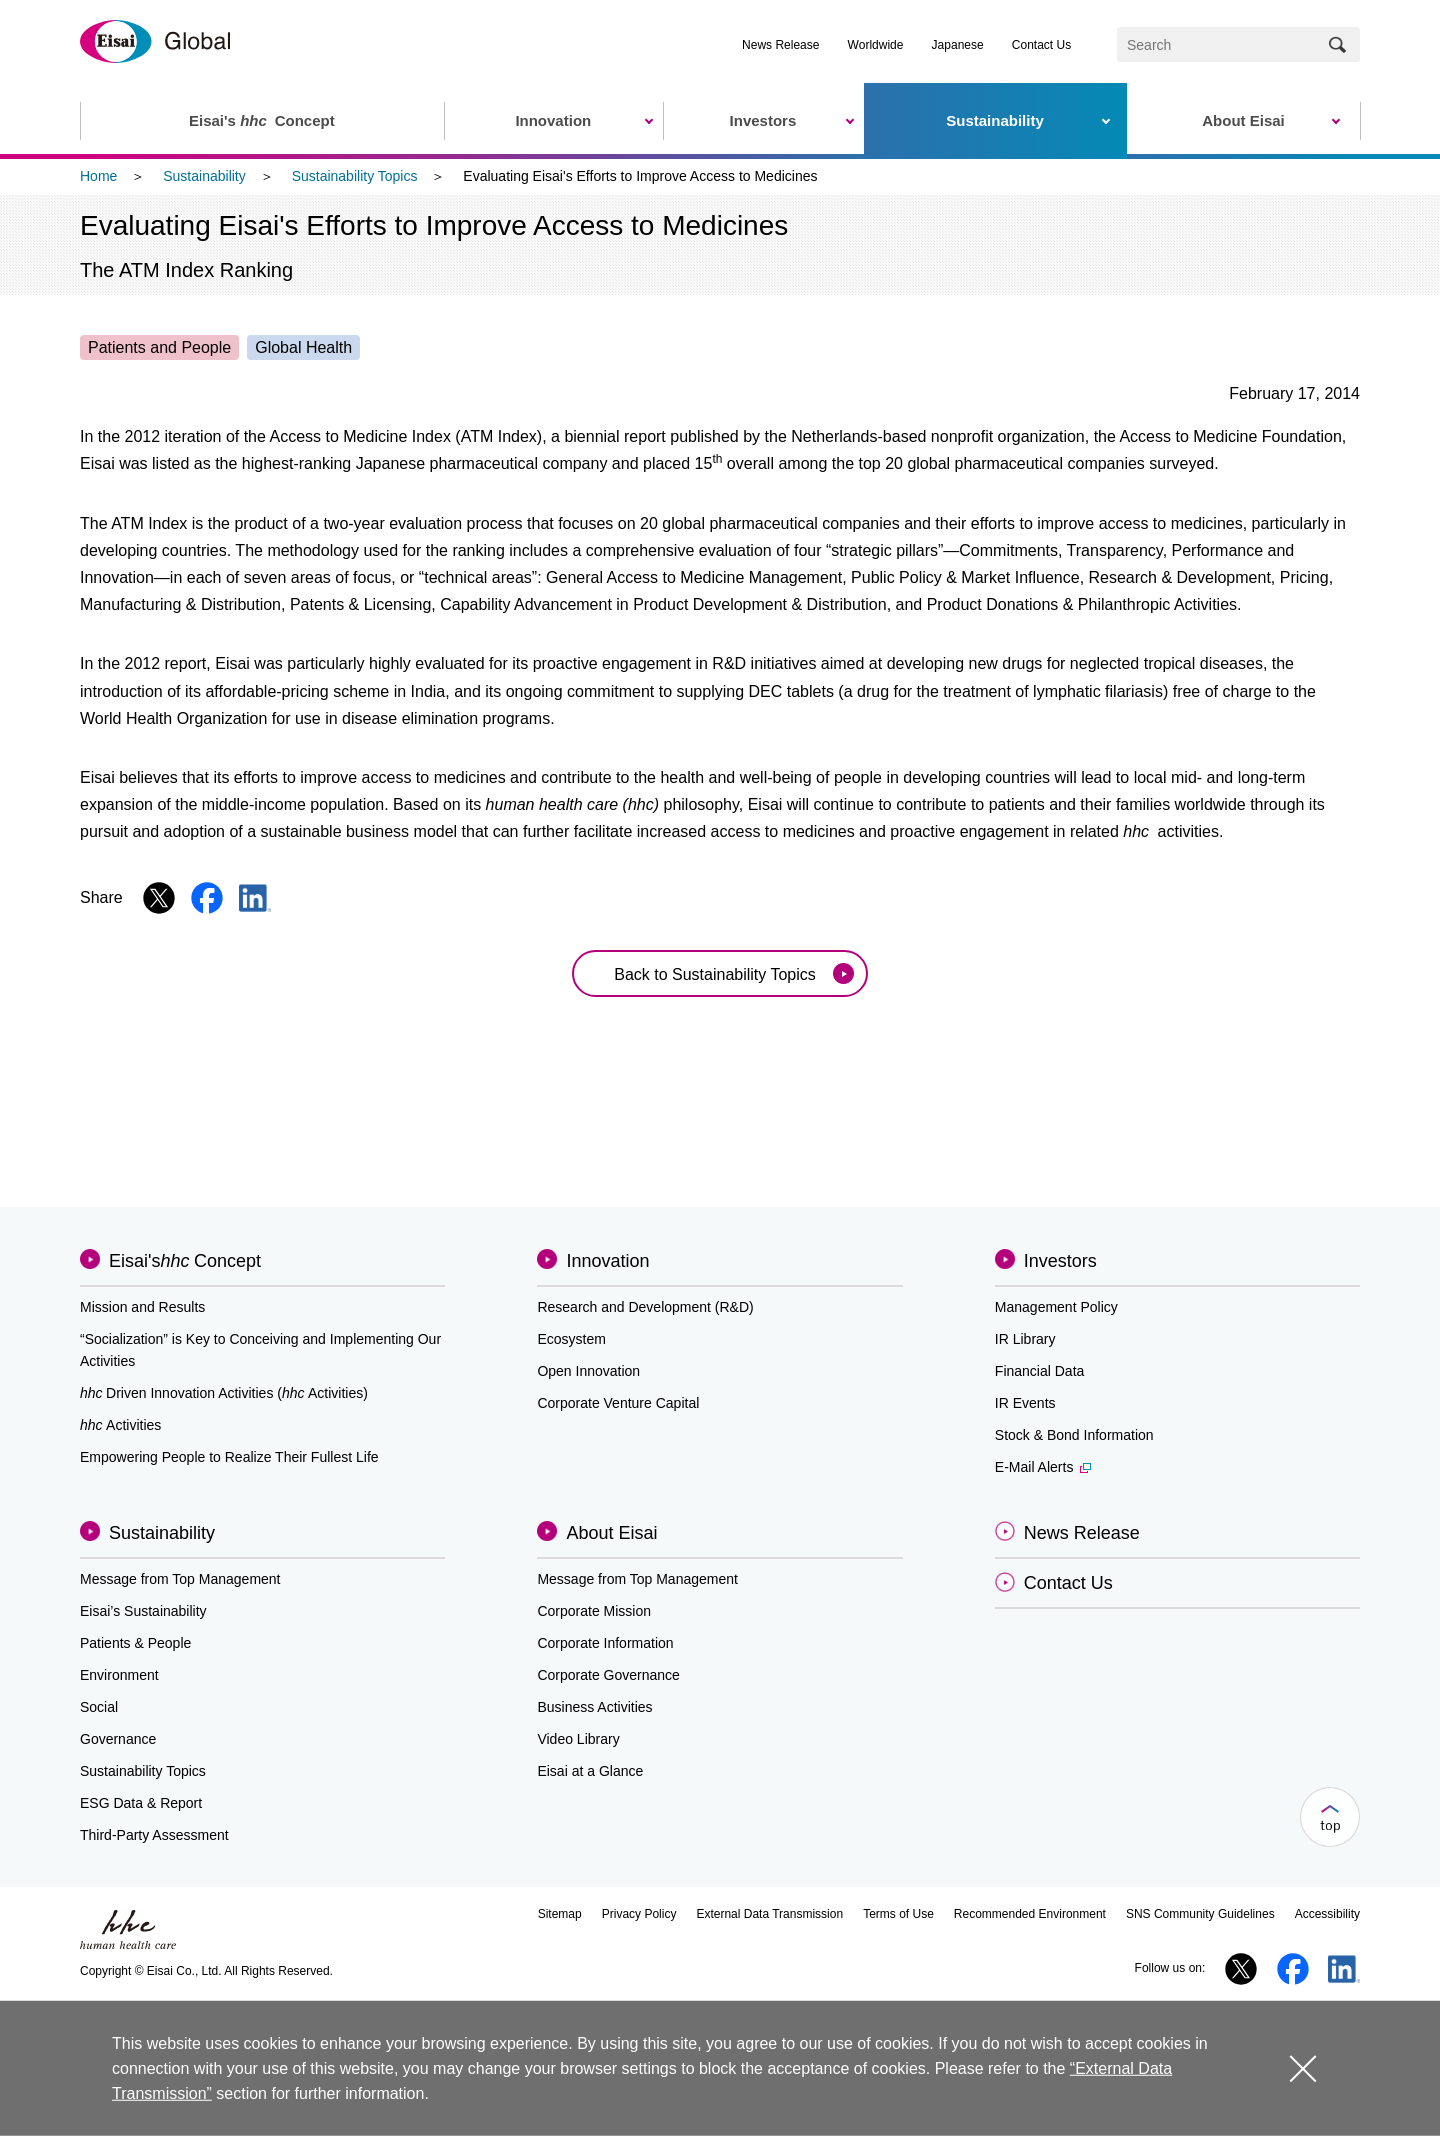 The image size is (1440, 2136). I want to click on Corporate Governance, so click(608, 1675).